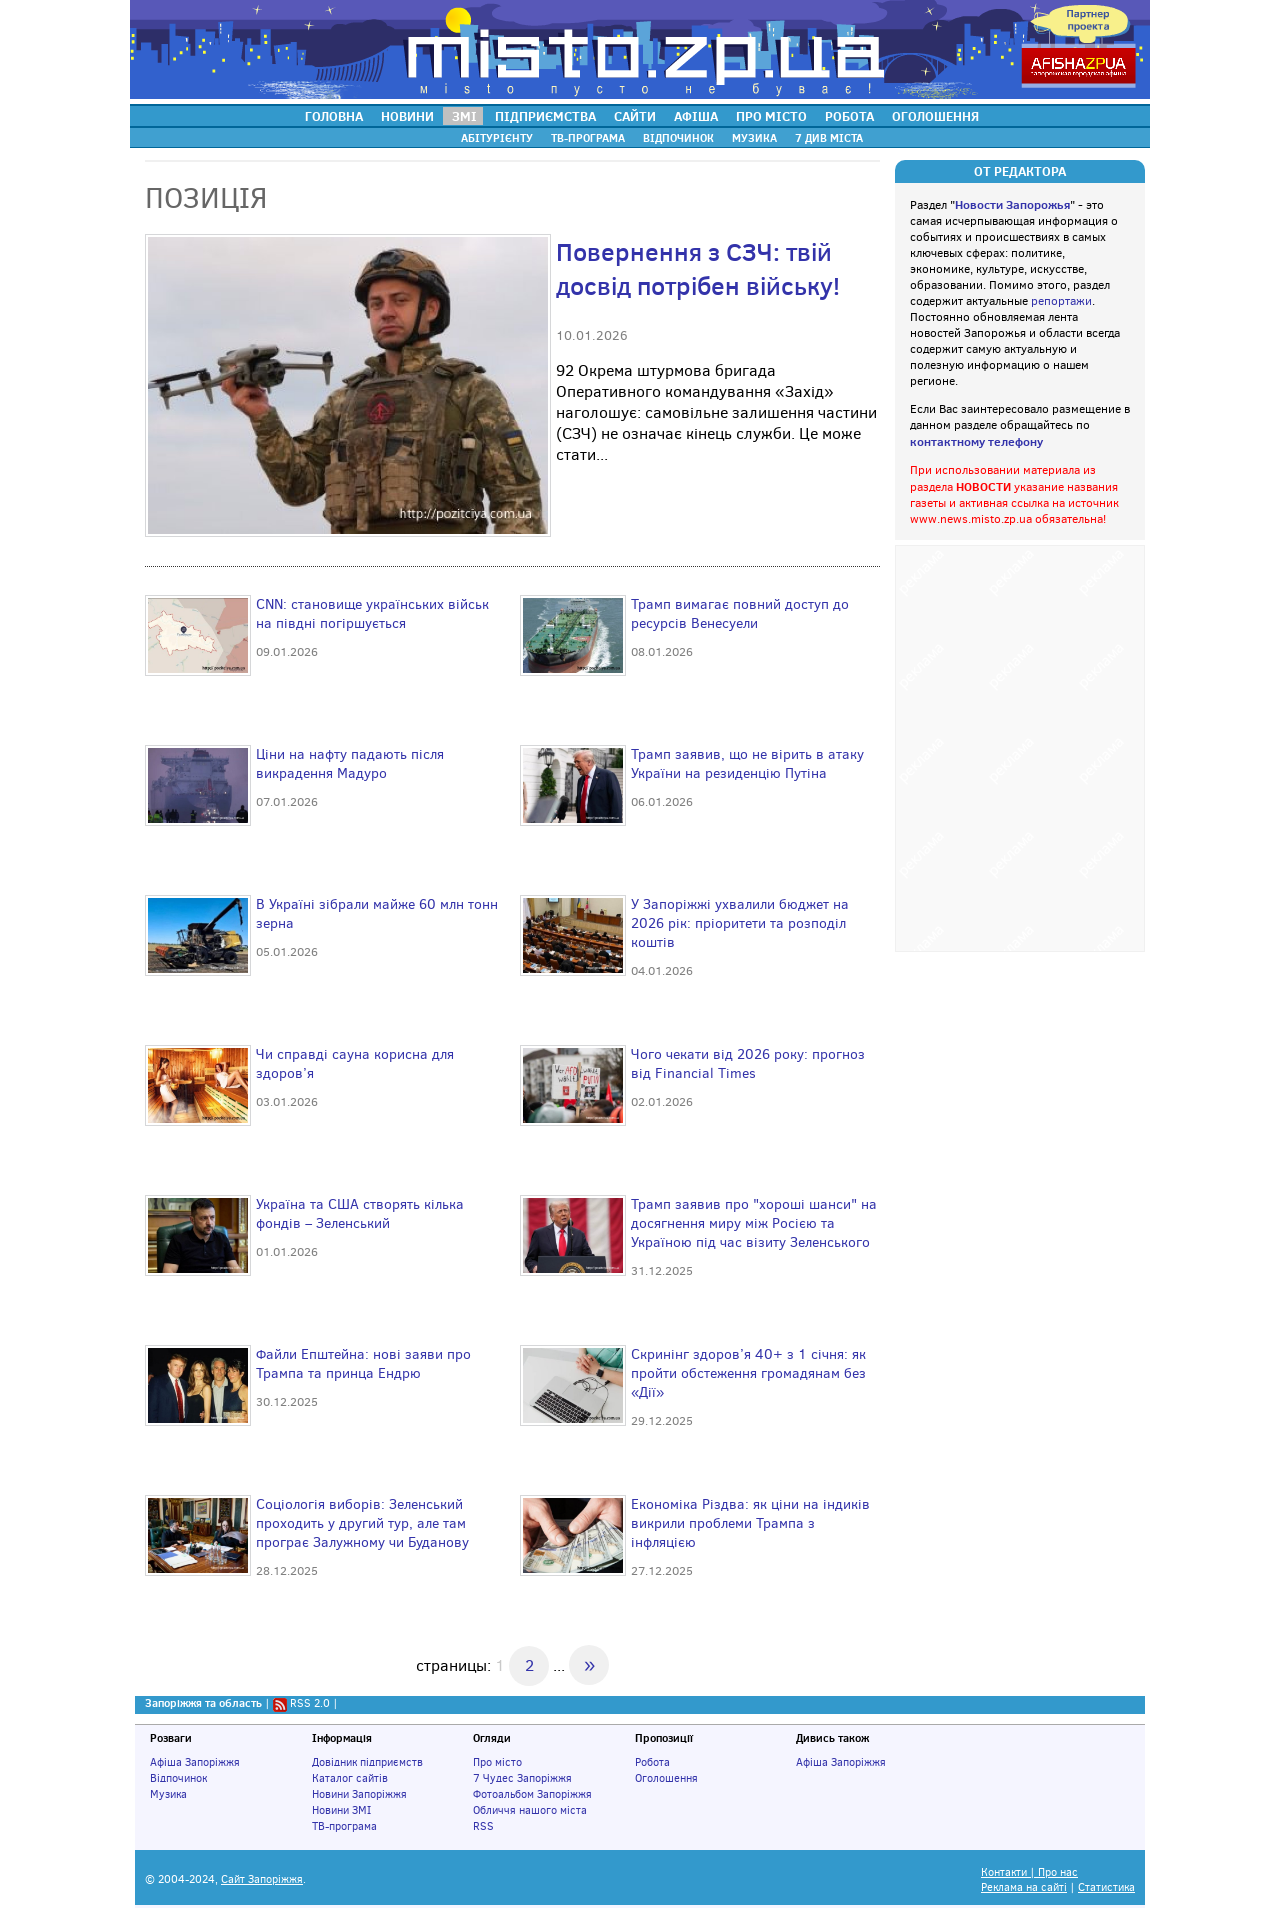  What do you see at coordinates (363, 1364) in the screenshot?
I see `Файли Епштейна: нові заяви про Трампа та принца Ендрю` at bounding box center [363, 1364].